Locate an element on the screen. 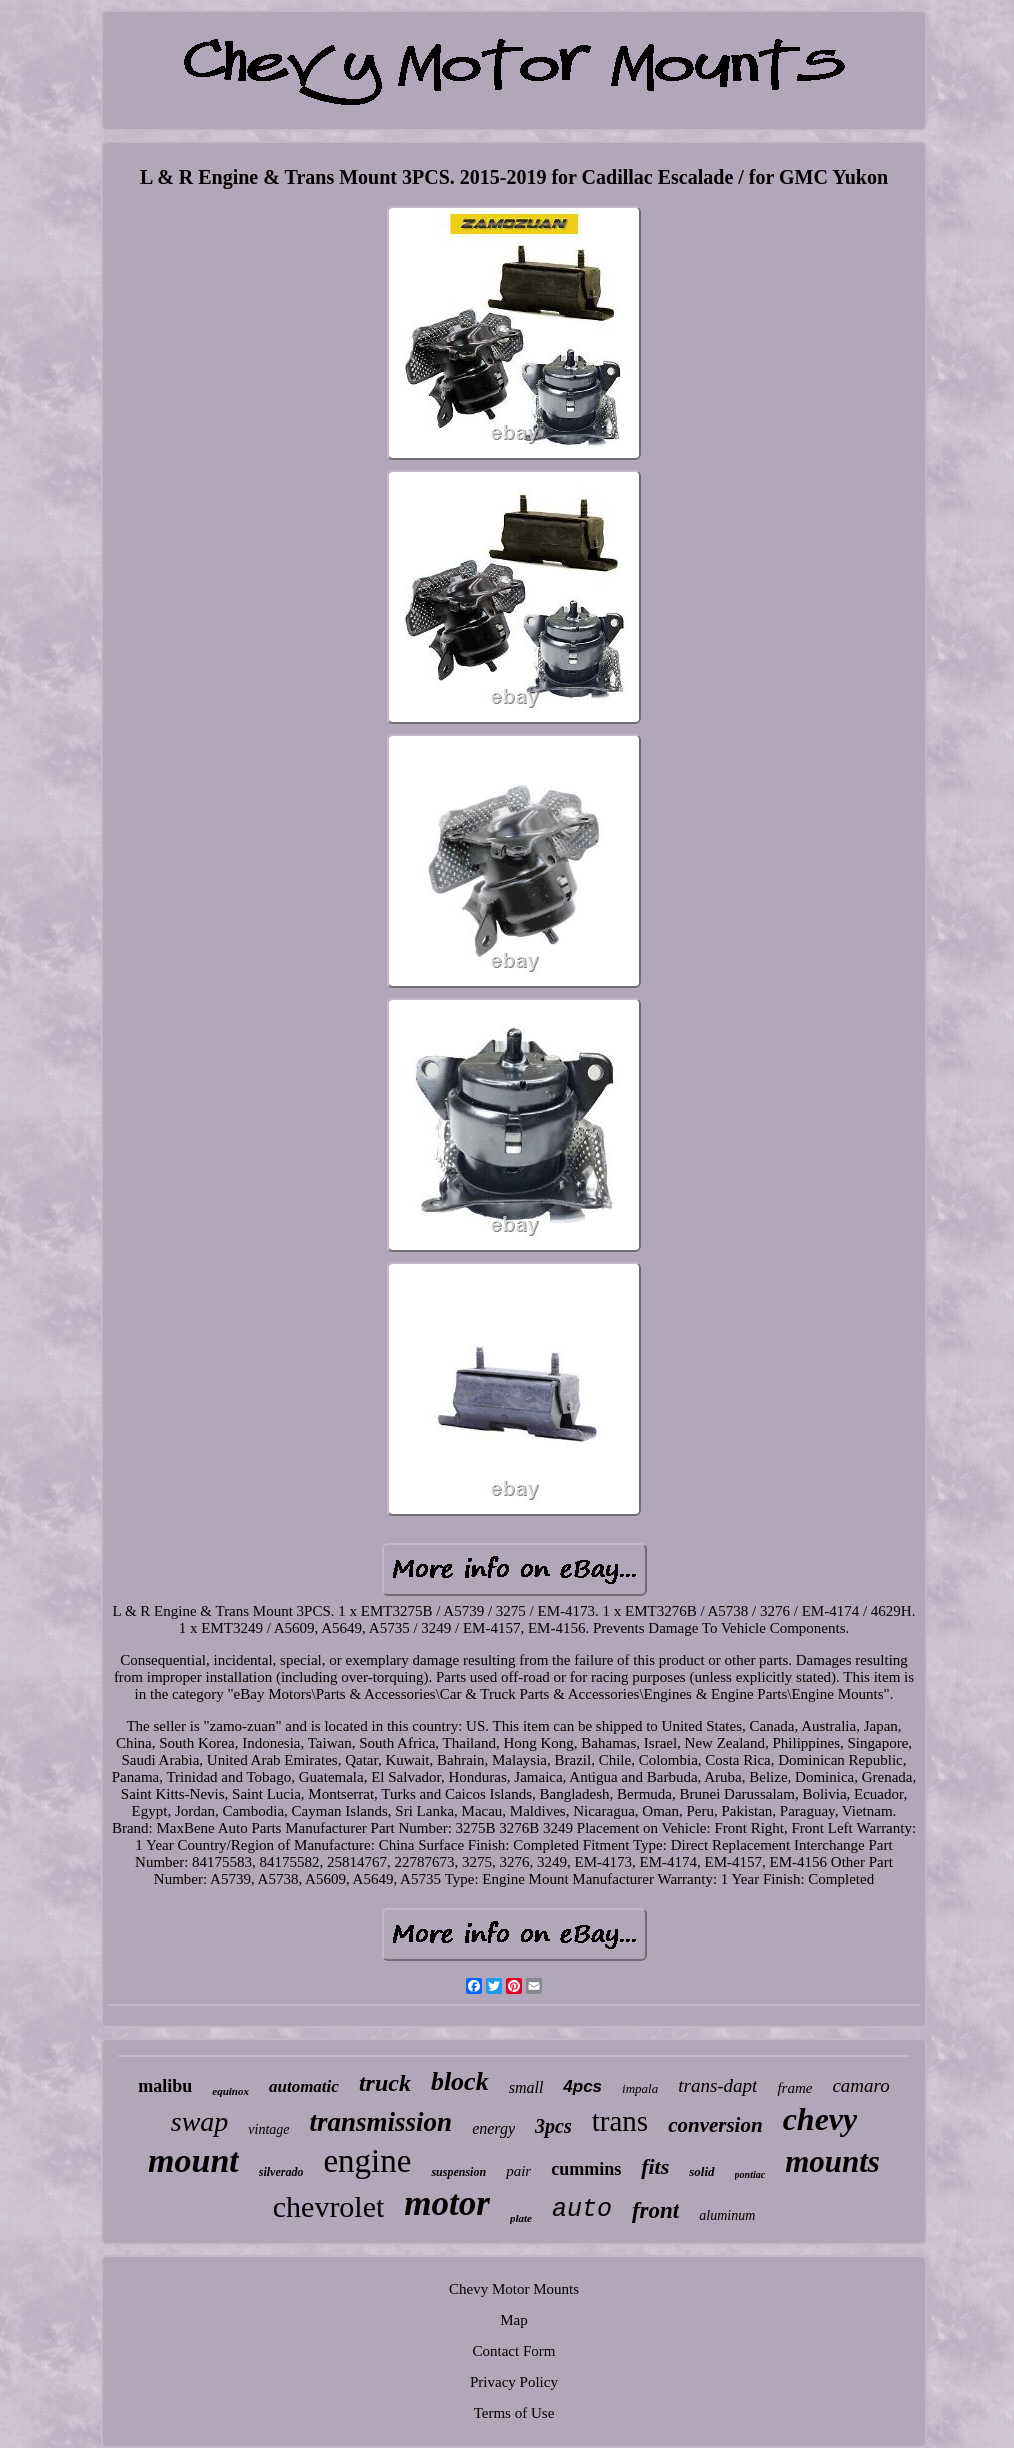 The width and height of the screenshot is (1014, 2448). suspension is located at coordinates (458, 2172).